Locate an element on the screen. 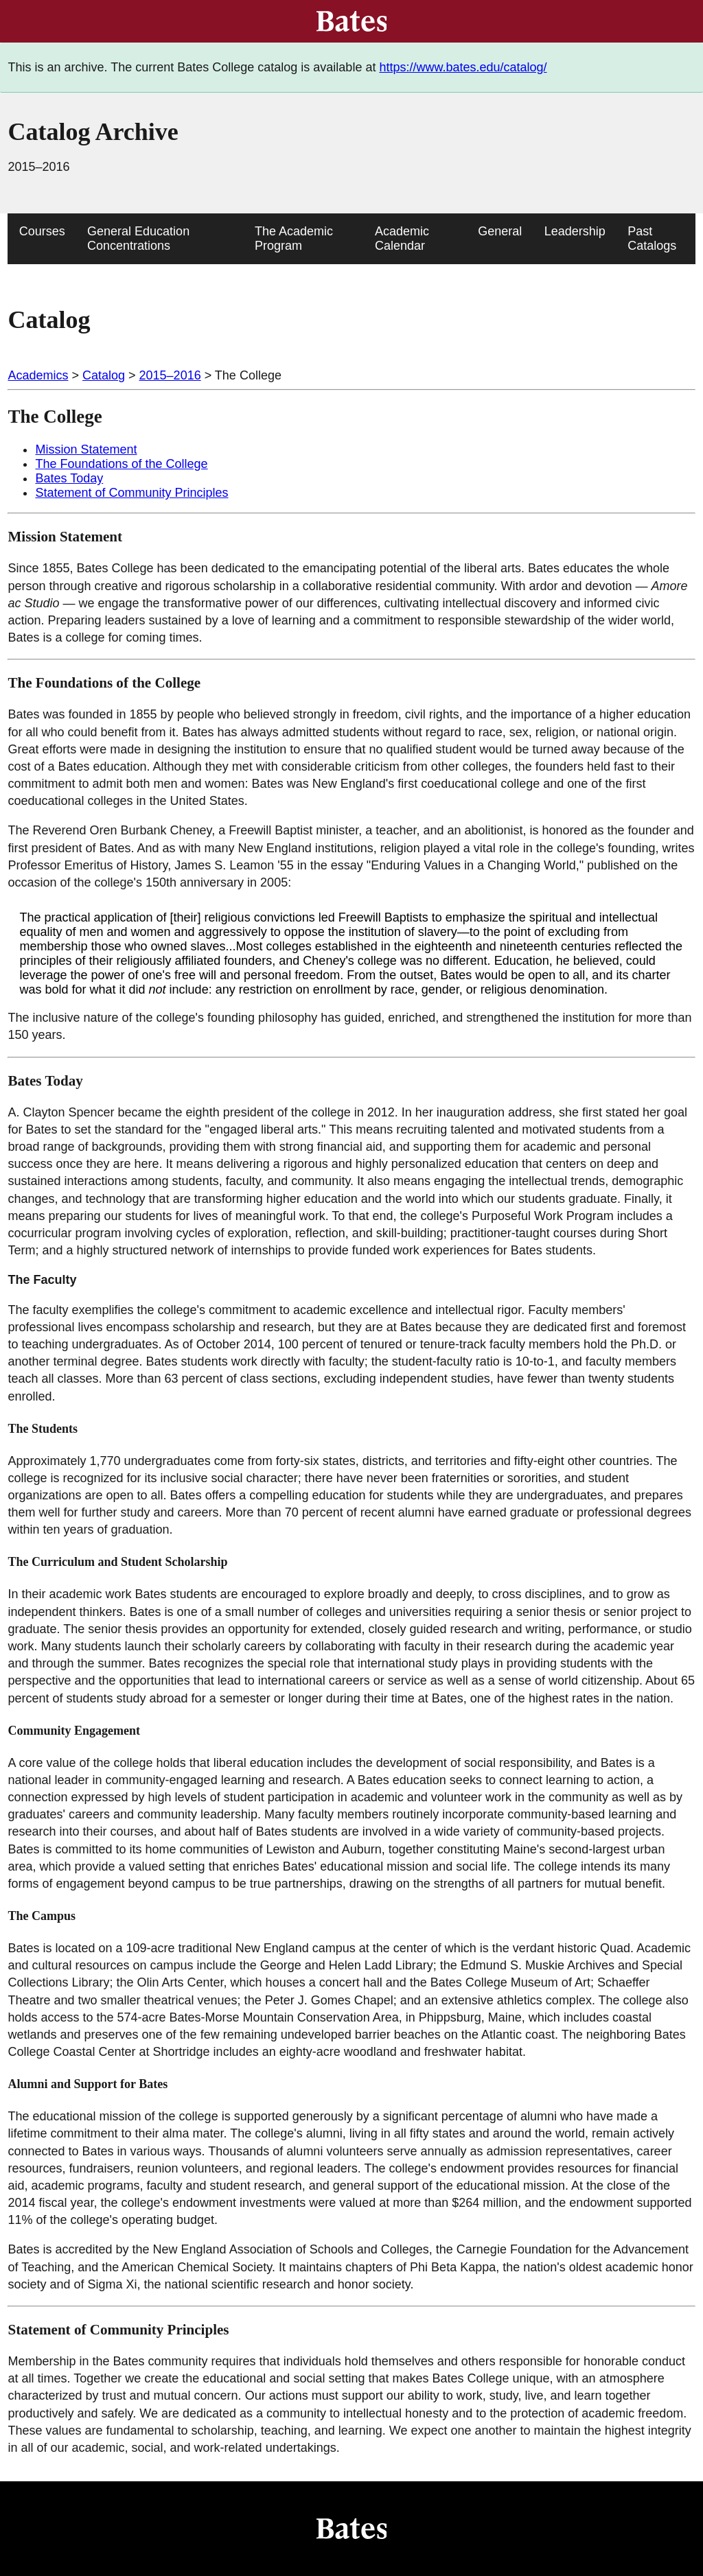 Image resolution: width=703 pixels, height=2576 pixels. Past Catalogs is located at coordinates (651, 238).